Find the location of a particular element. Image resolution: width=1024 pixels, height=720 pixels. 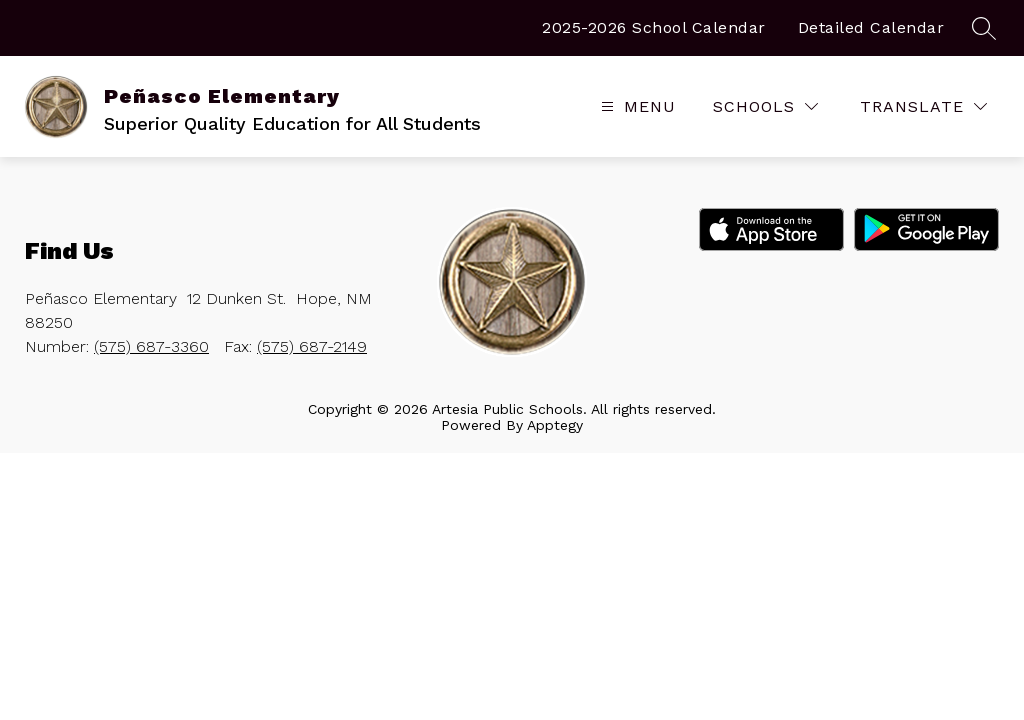

(575) 687-3360 is located at coordinates (151, 346).